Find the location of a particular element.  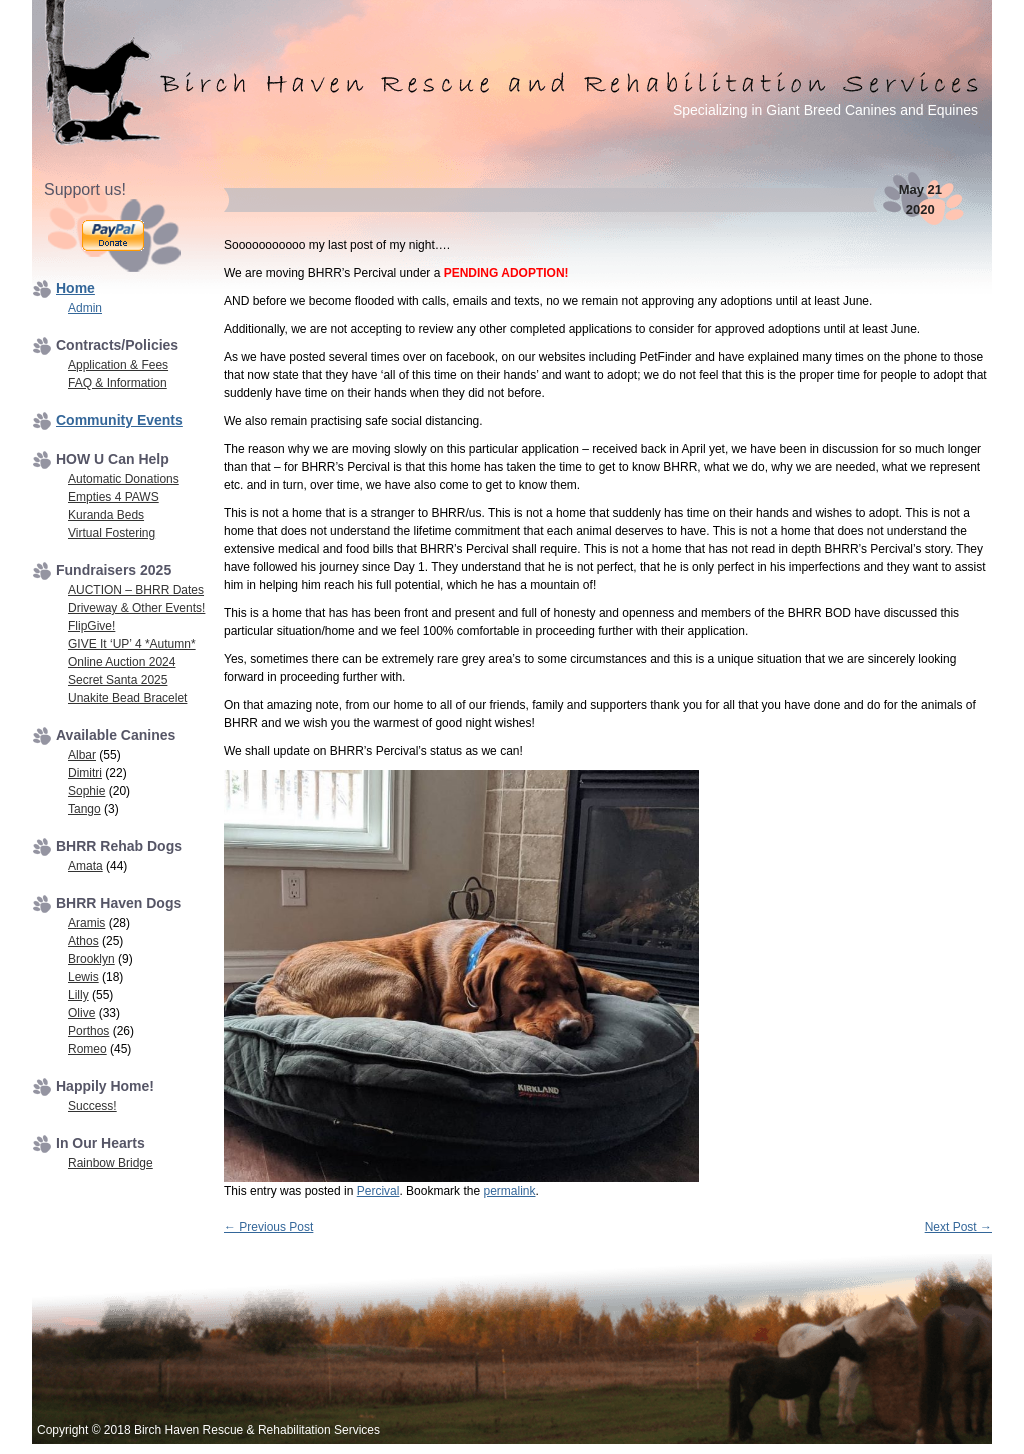

Lilly is located at coordinates (78, 995).